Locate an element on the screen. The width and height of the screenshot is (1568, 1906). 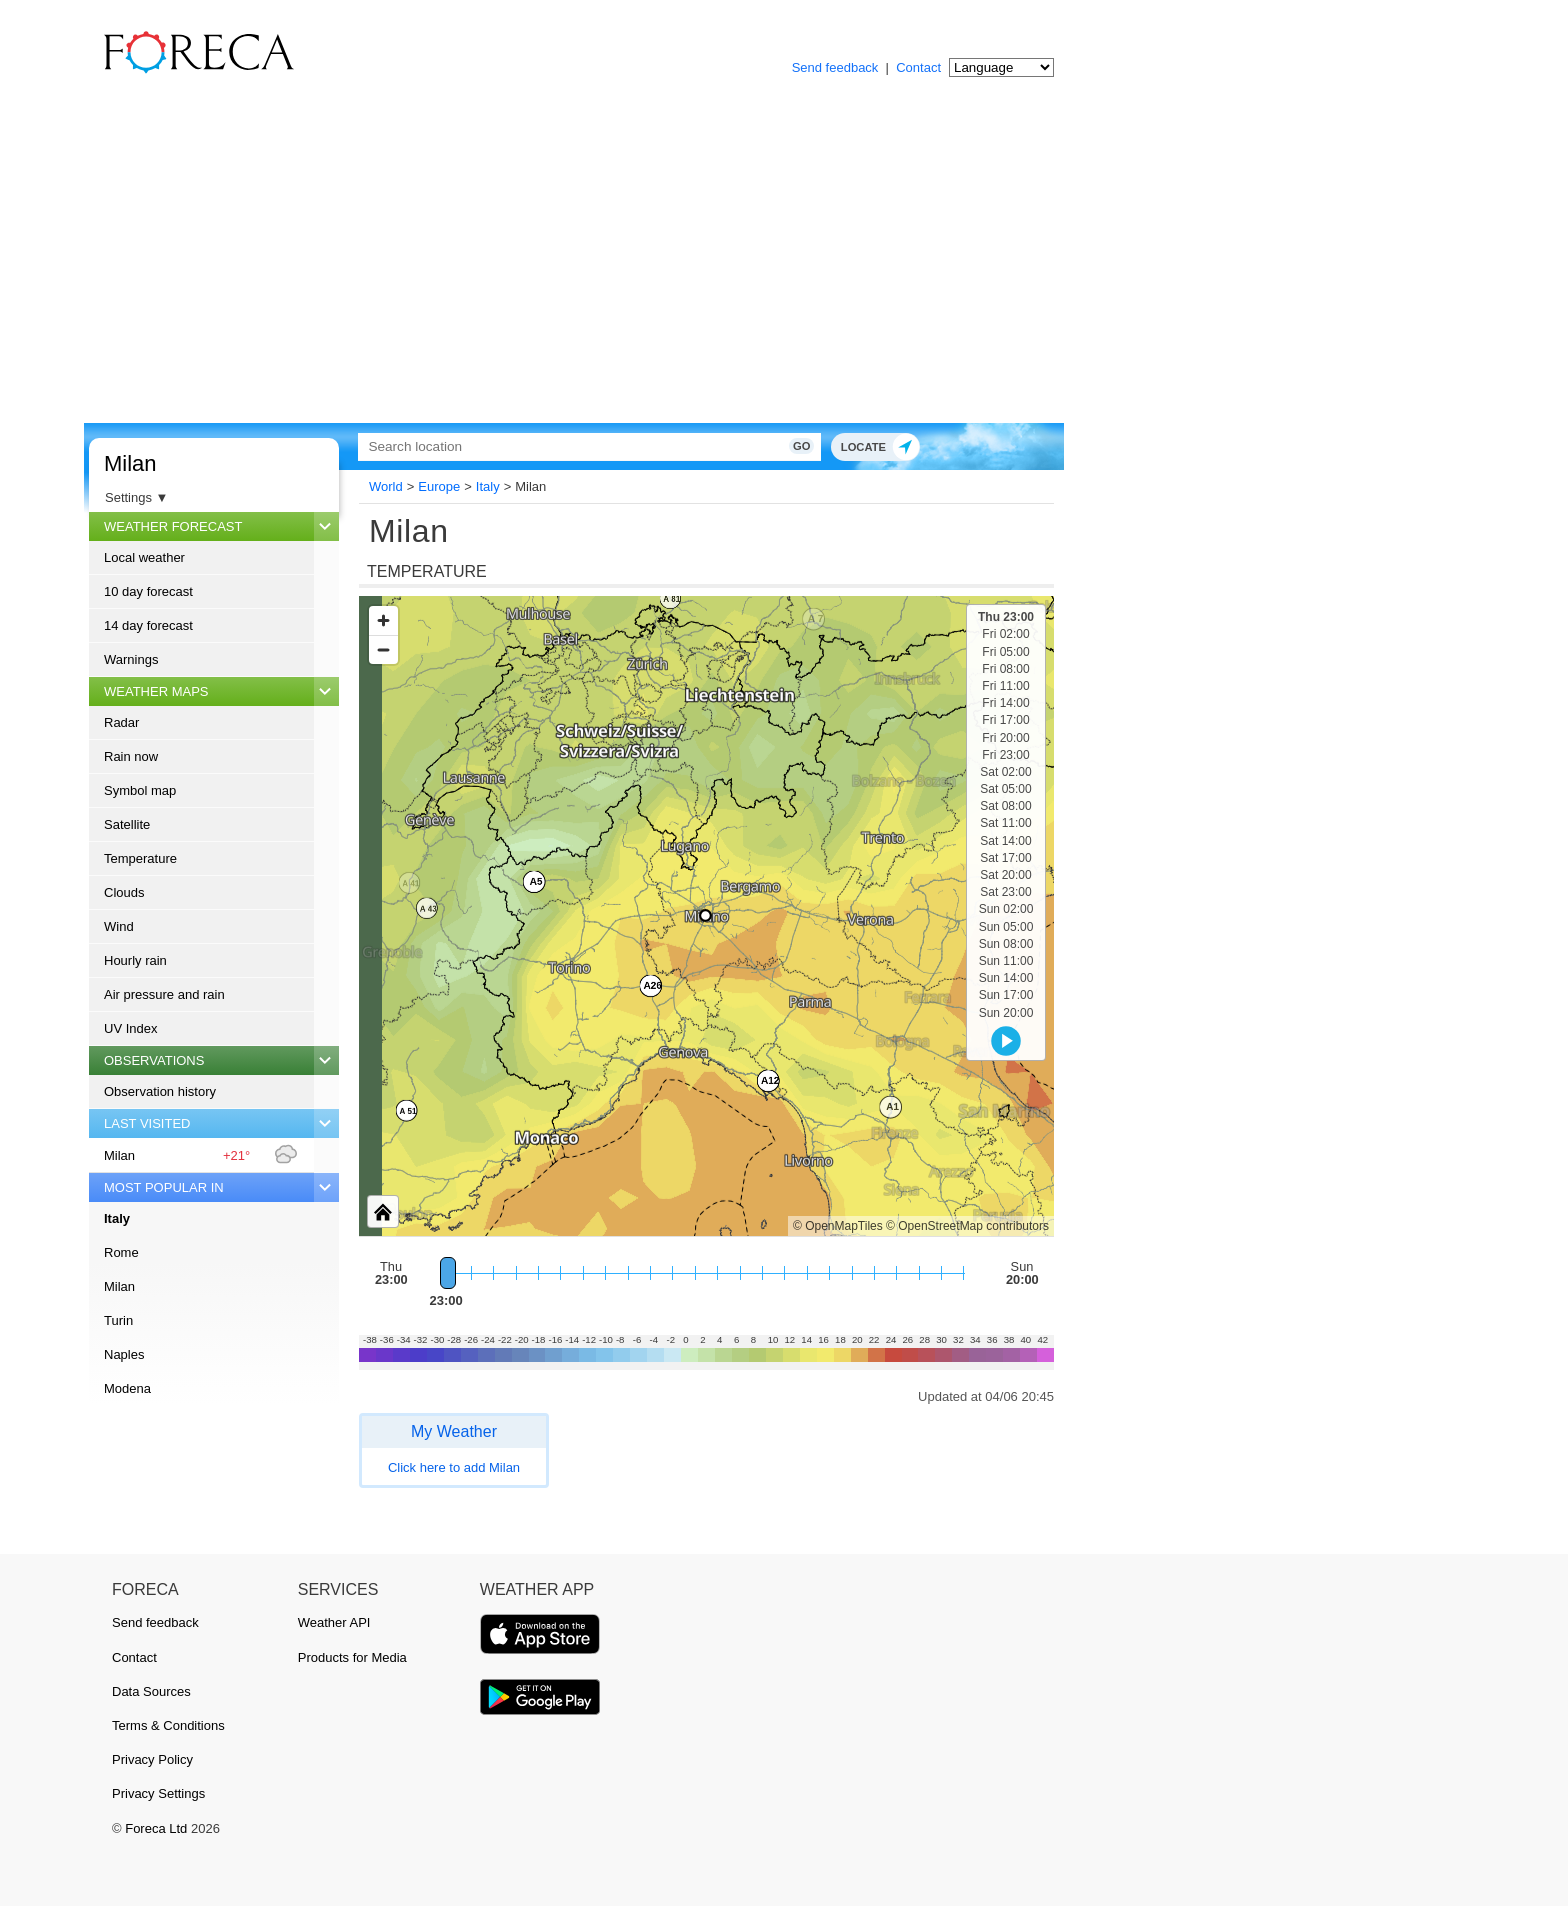
[Zoom out] is located at coordinates (383, 649).